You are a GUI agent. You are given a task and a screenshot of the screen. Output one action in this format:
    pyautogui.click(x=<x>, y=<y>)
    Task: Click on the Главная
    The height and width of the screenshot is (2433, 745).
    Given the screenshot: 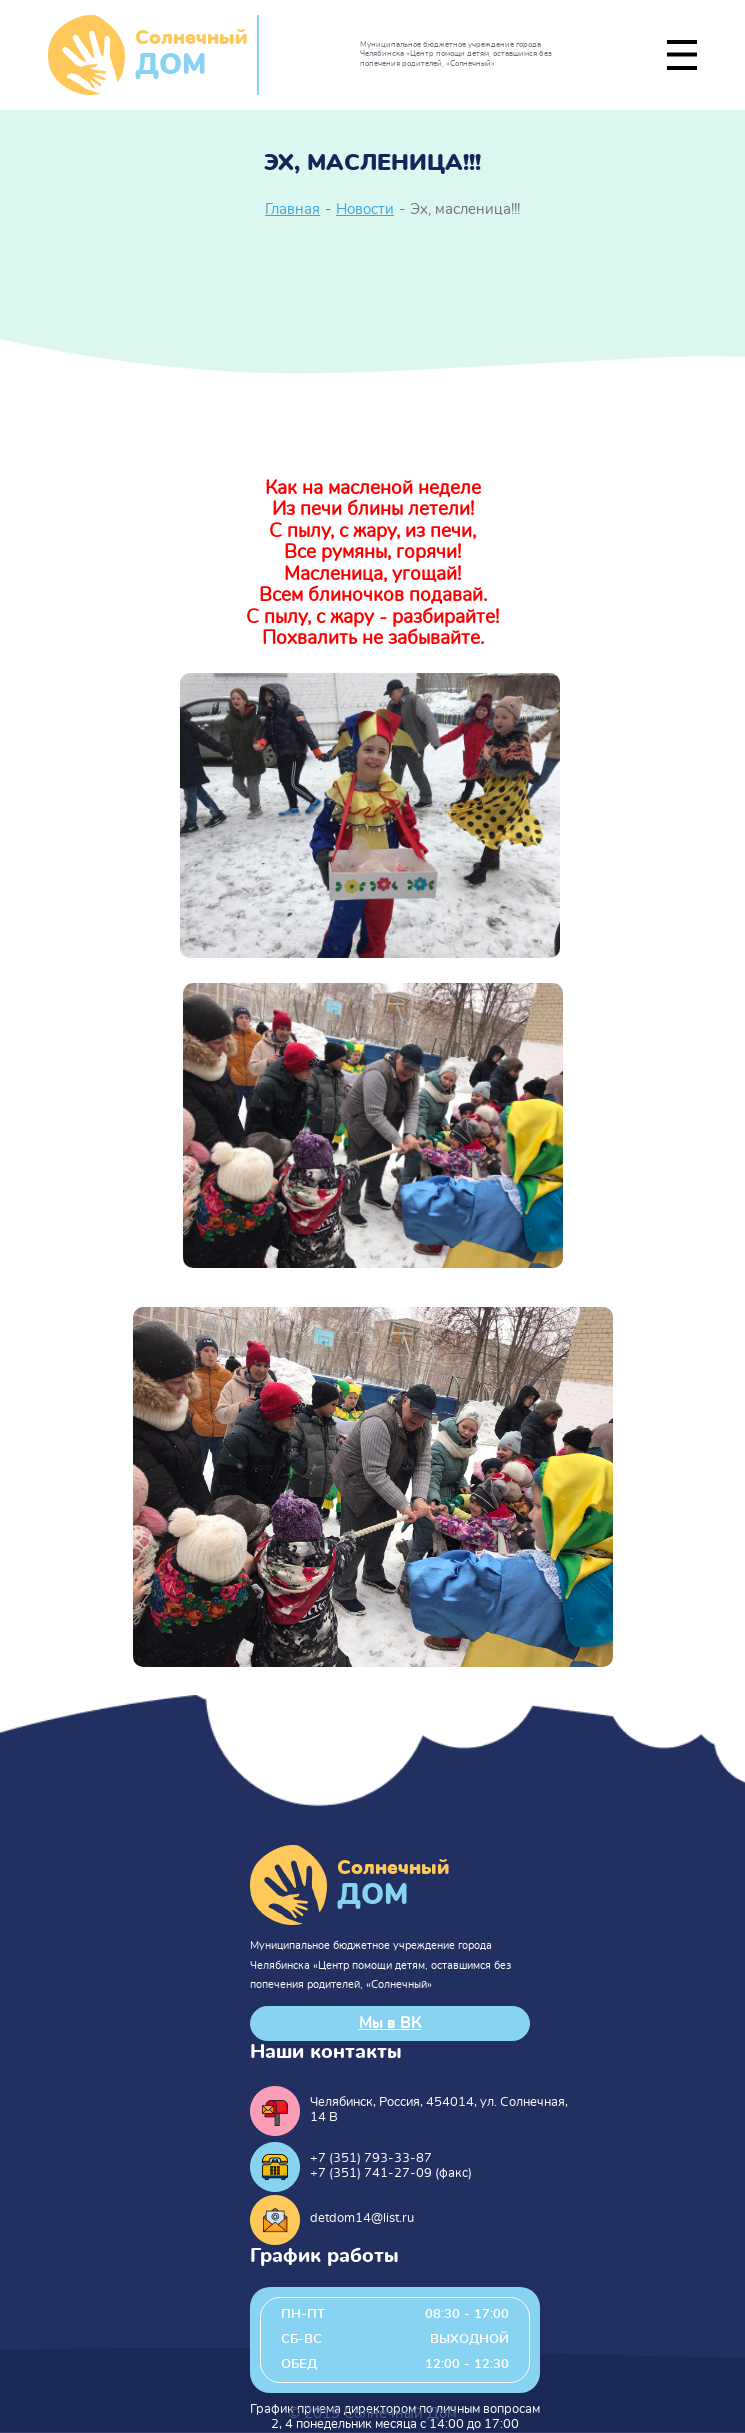 What is the action you would take?
    pyautogui.click(x=292, y=209)
    